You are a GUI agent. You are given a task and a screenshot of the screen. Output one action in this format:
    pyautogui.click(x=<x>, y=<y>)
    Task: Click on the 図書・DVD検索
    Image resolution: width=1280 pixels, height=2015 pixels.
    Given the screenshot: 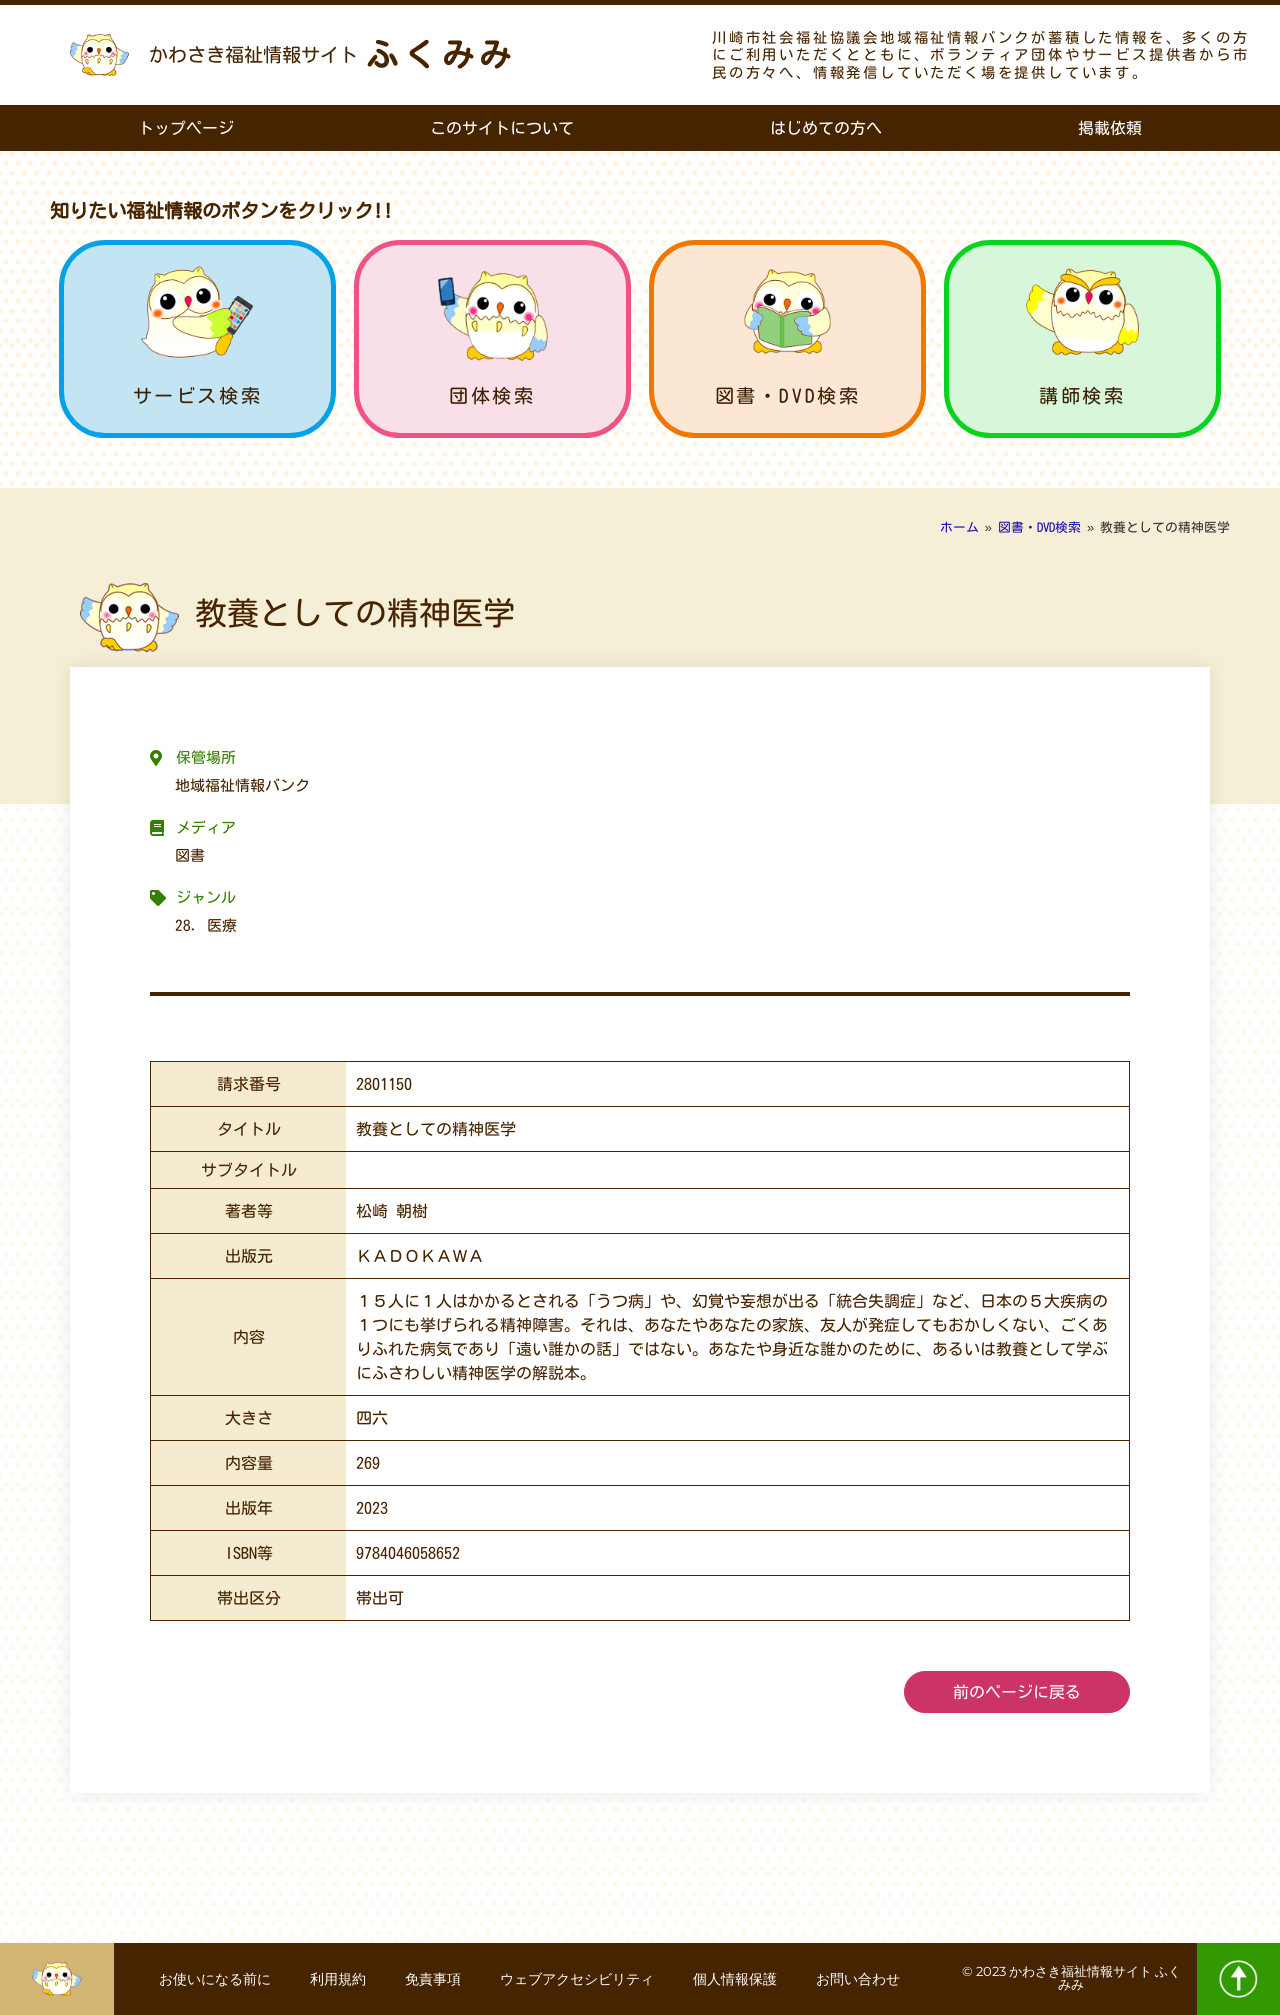 What is the action you would take?
    pyautogui.click(x=788, y=395)
    